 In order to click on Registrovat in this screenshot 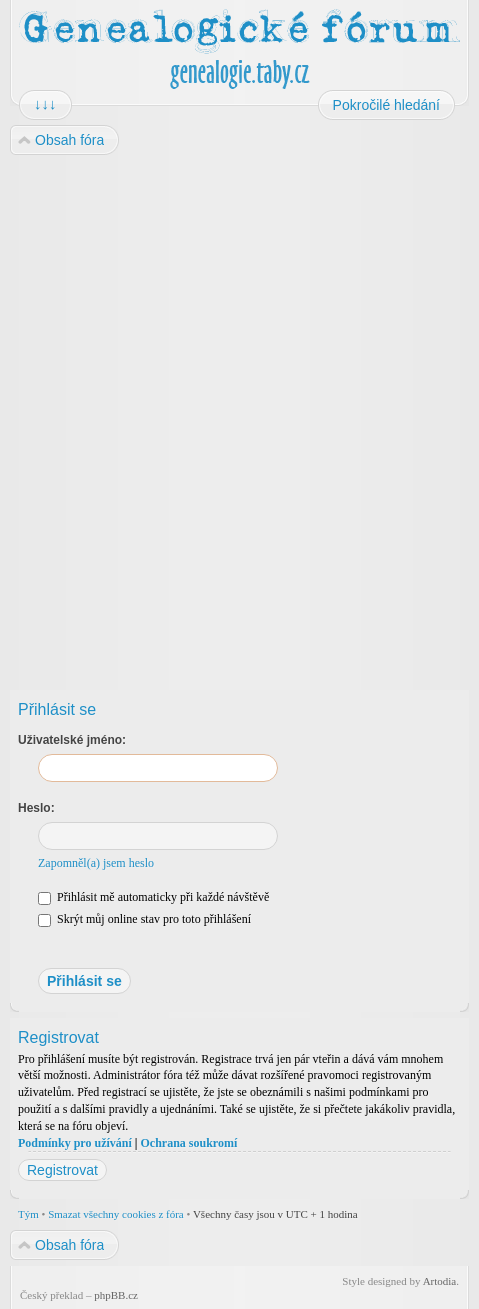, I will do `click(62, 1170)`.